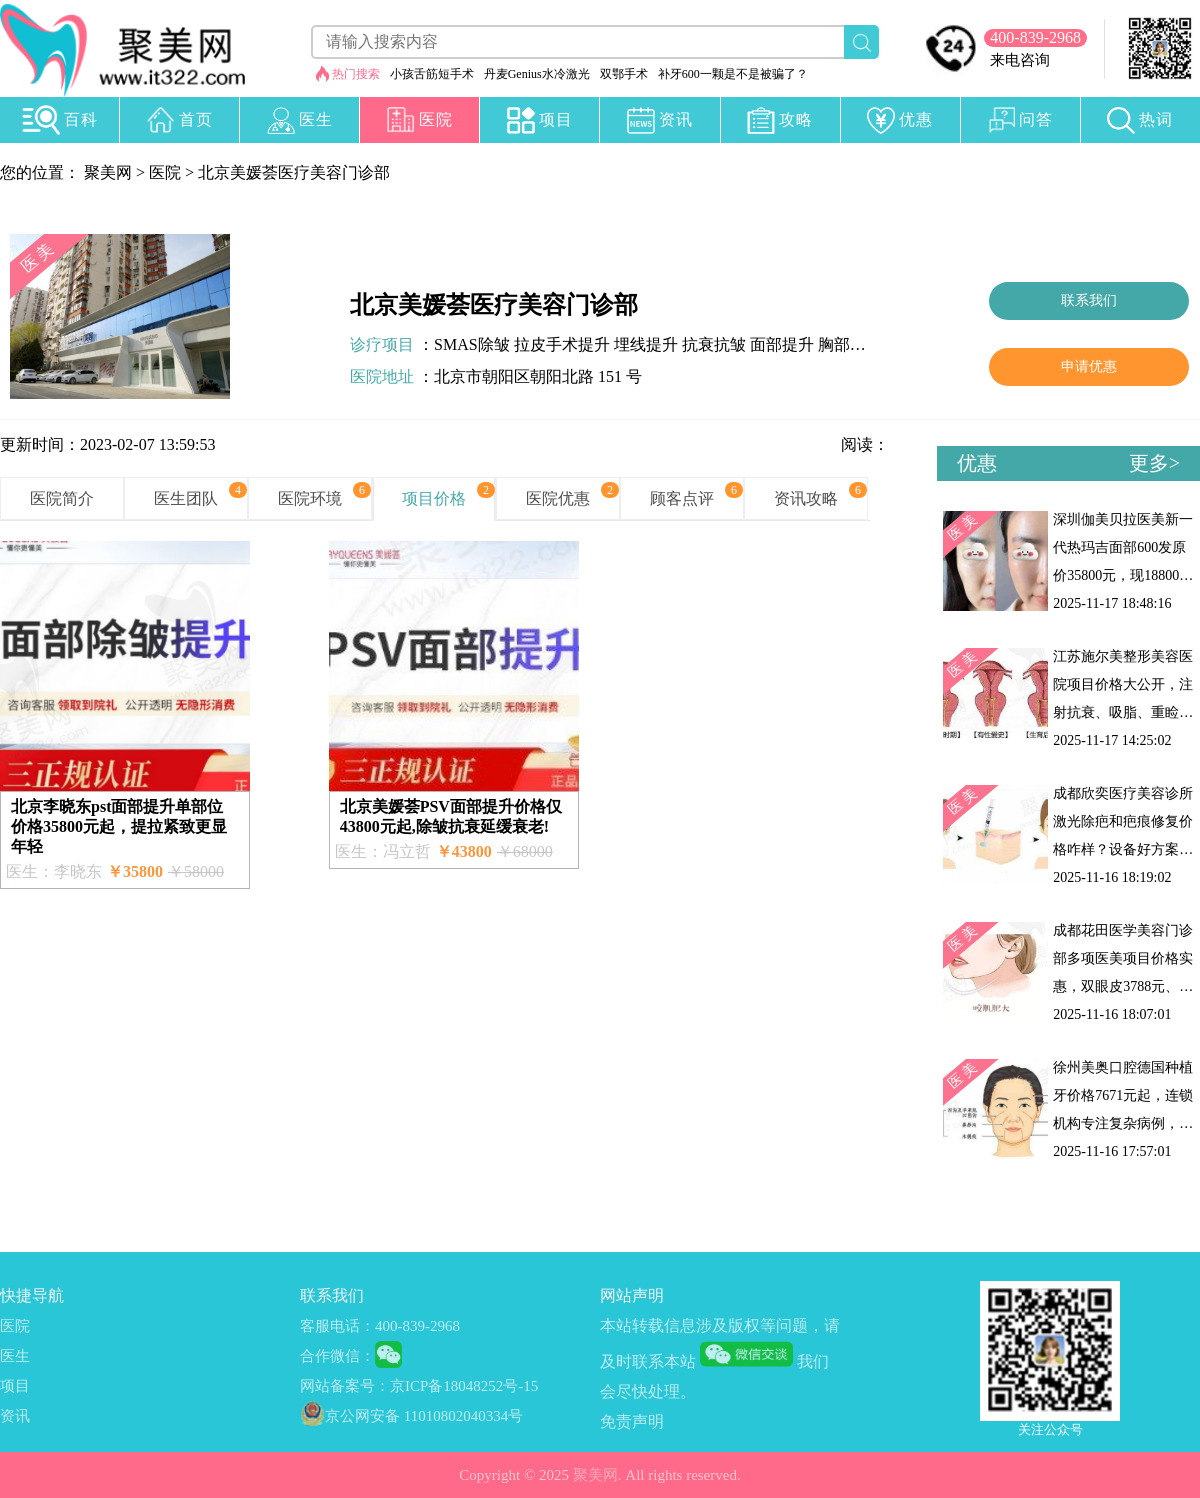 This screenshot has width=1200, height=1498. Describe the element at coordinates (15, 1386) in the screenshot. I see `项目` at that location.